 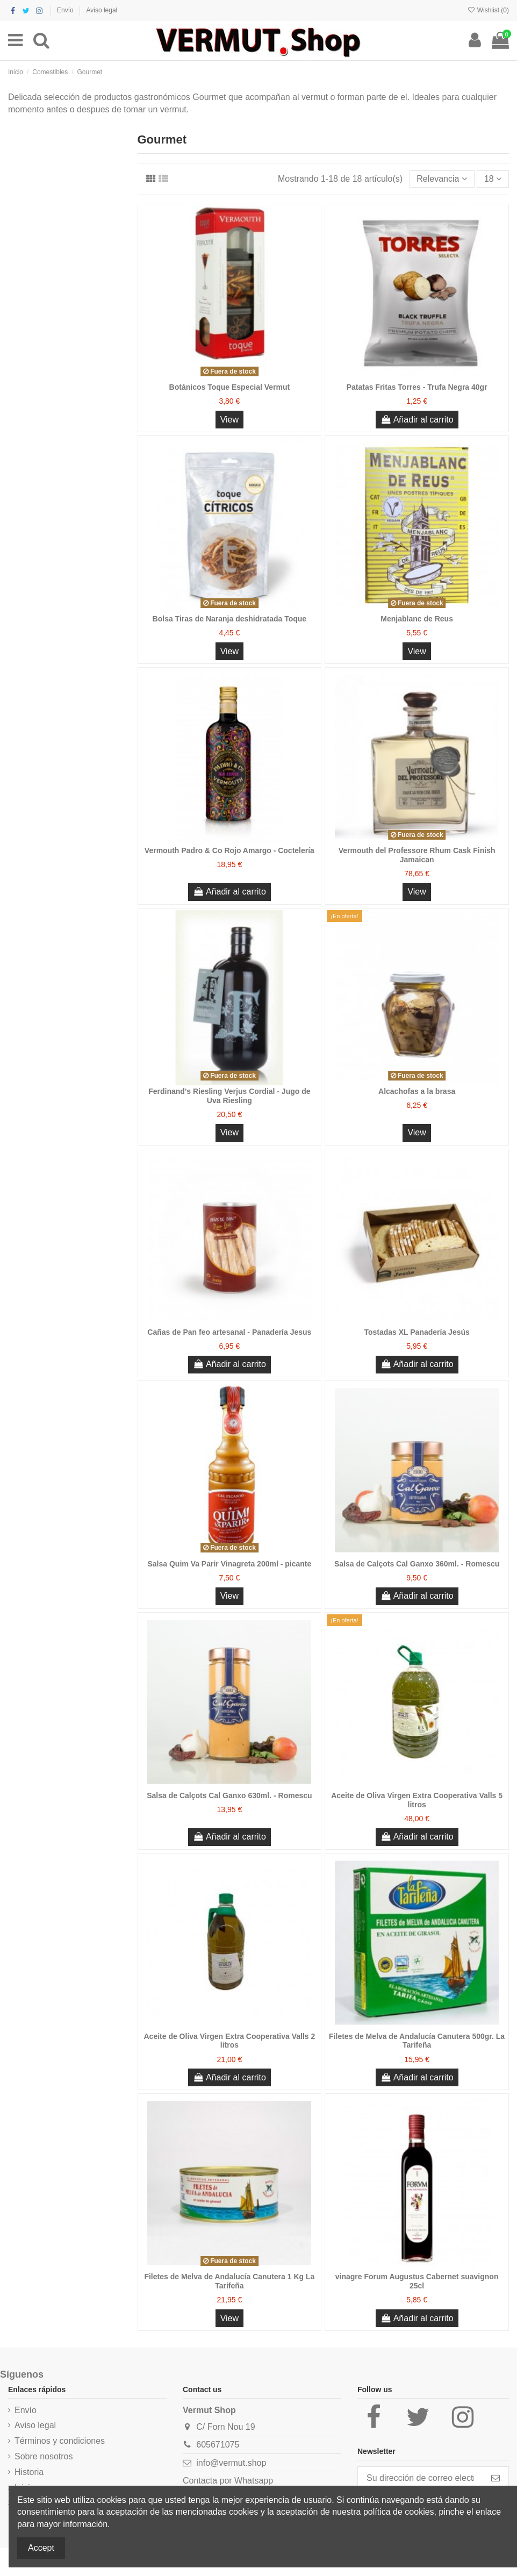 What do you see at coordinates (417, 387) in the screenshot?
I see `Patatas Fritas Torres - Trufa Negra 40gr` at bounding box center [417, 387].